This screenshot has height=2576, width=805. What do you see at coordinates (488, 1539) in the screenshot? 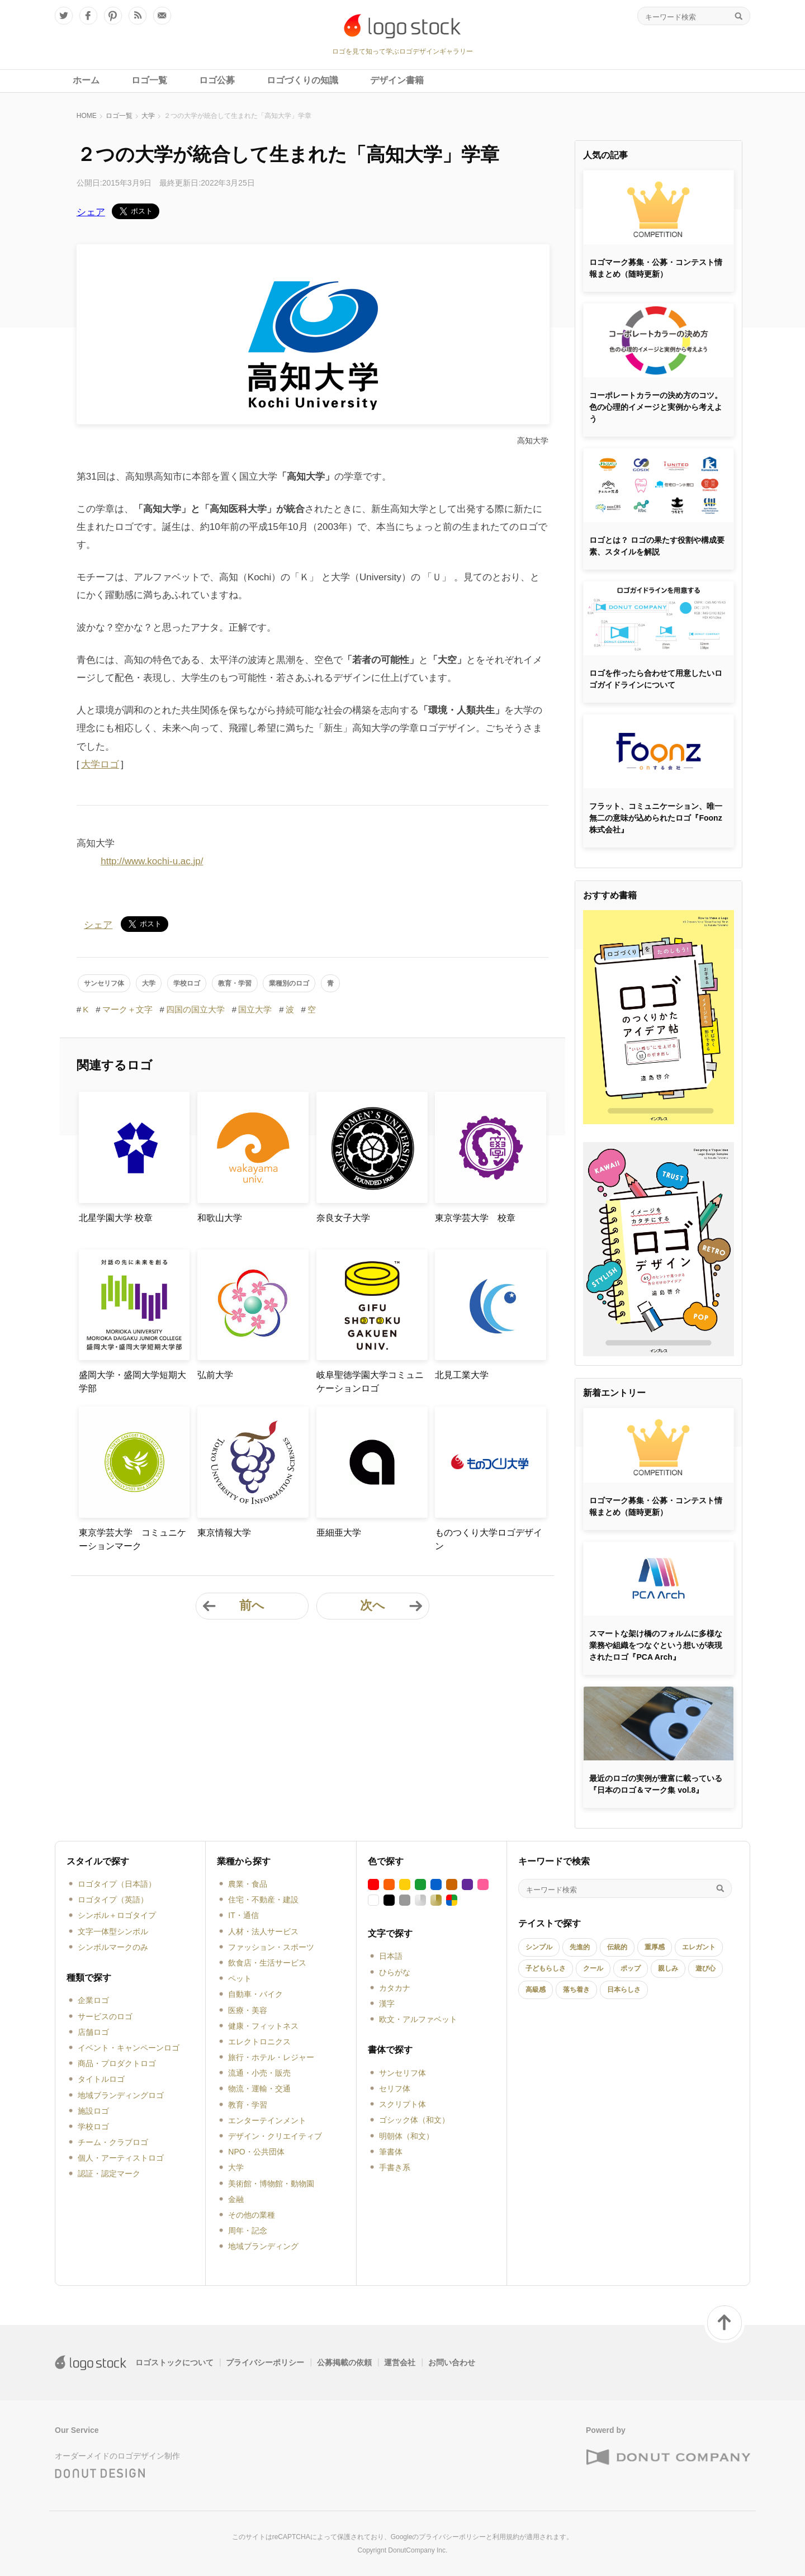
I see `ものつくり大学ロゴデザイン` at bounding box center [488, 1539].